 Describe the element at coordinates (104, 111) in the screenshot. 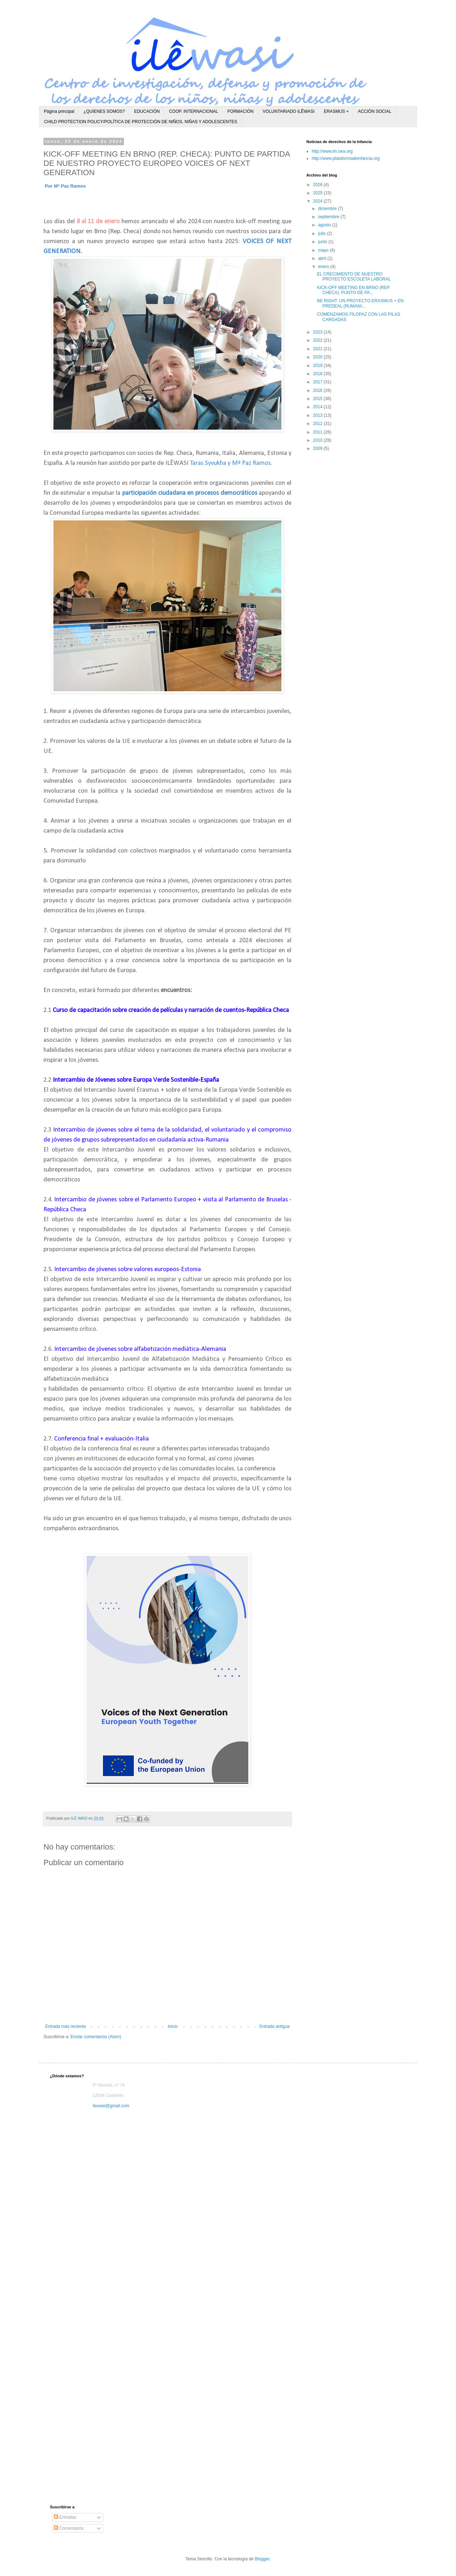

I see `¿QUIENES SOMOS?` at that location.